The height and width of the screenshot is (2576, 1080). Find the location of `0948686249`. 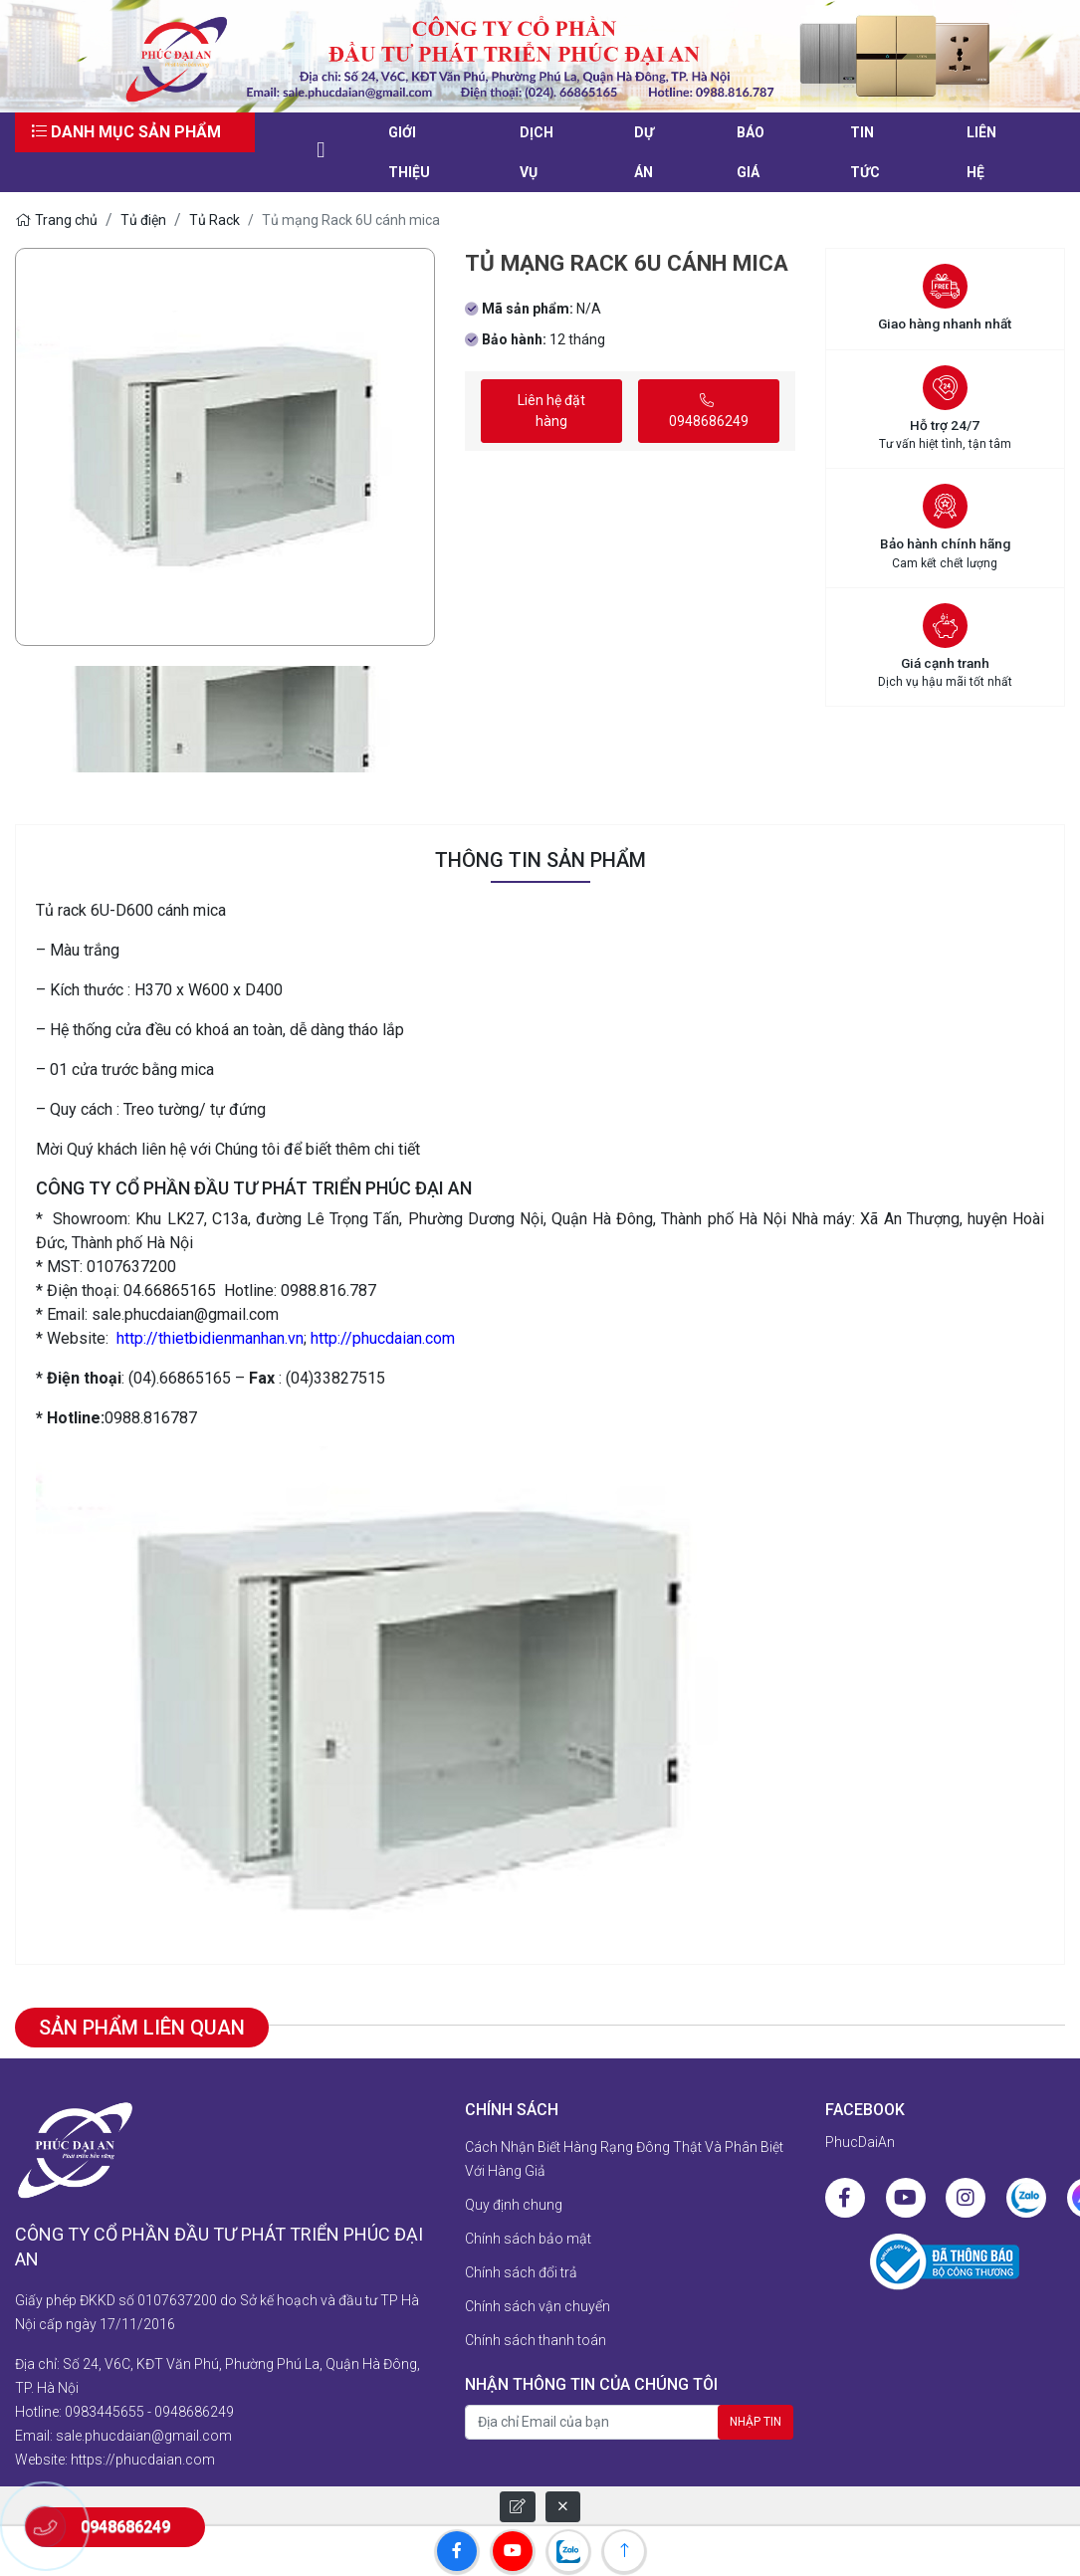

0948686249 is located at coordinates (709, 411).